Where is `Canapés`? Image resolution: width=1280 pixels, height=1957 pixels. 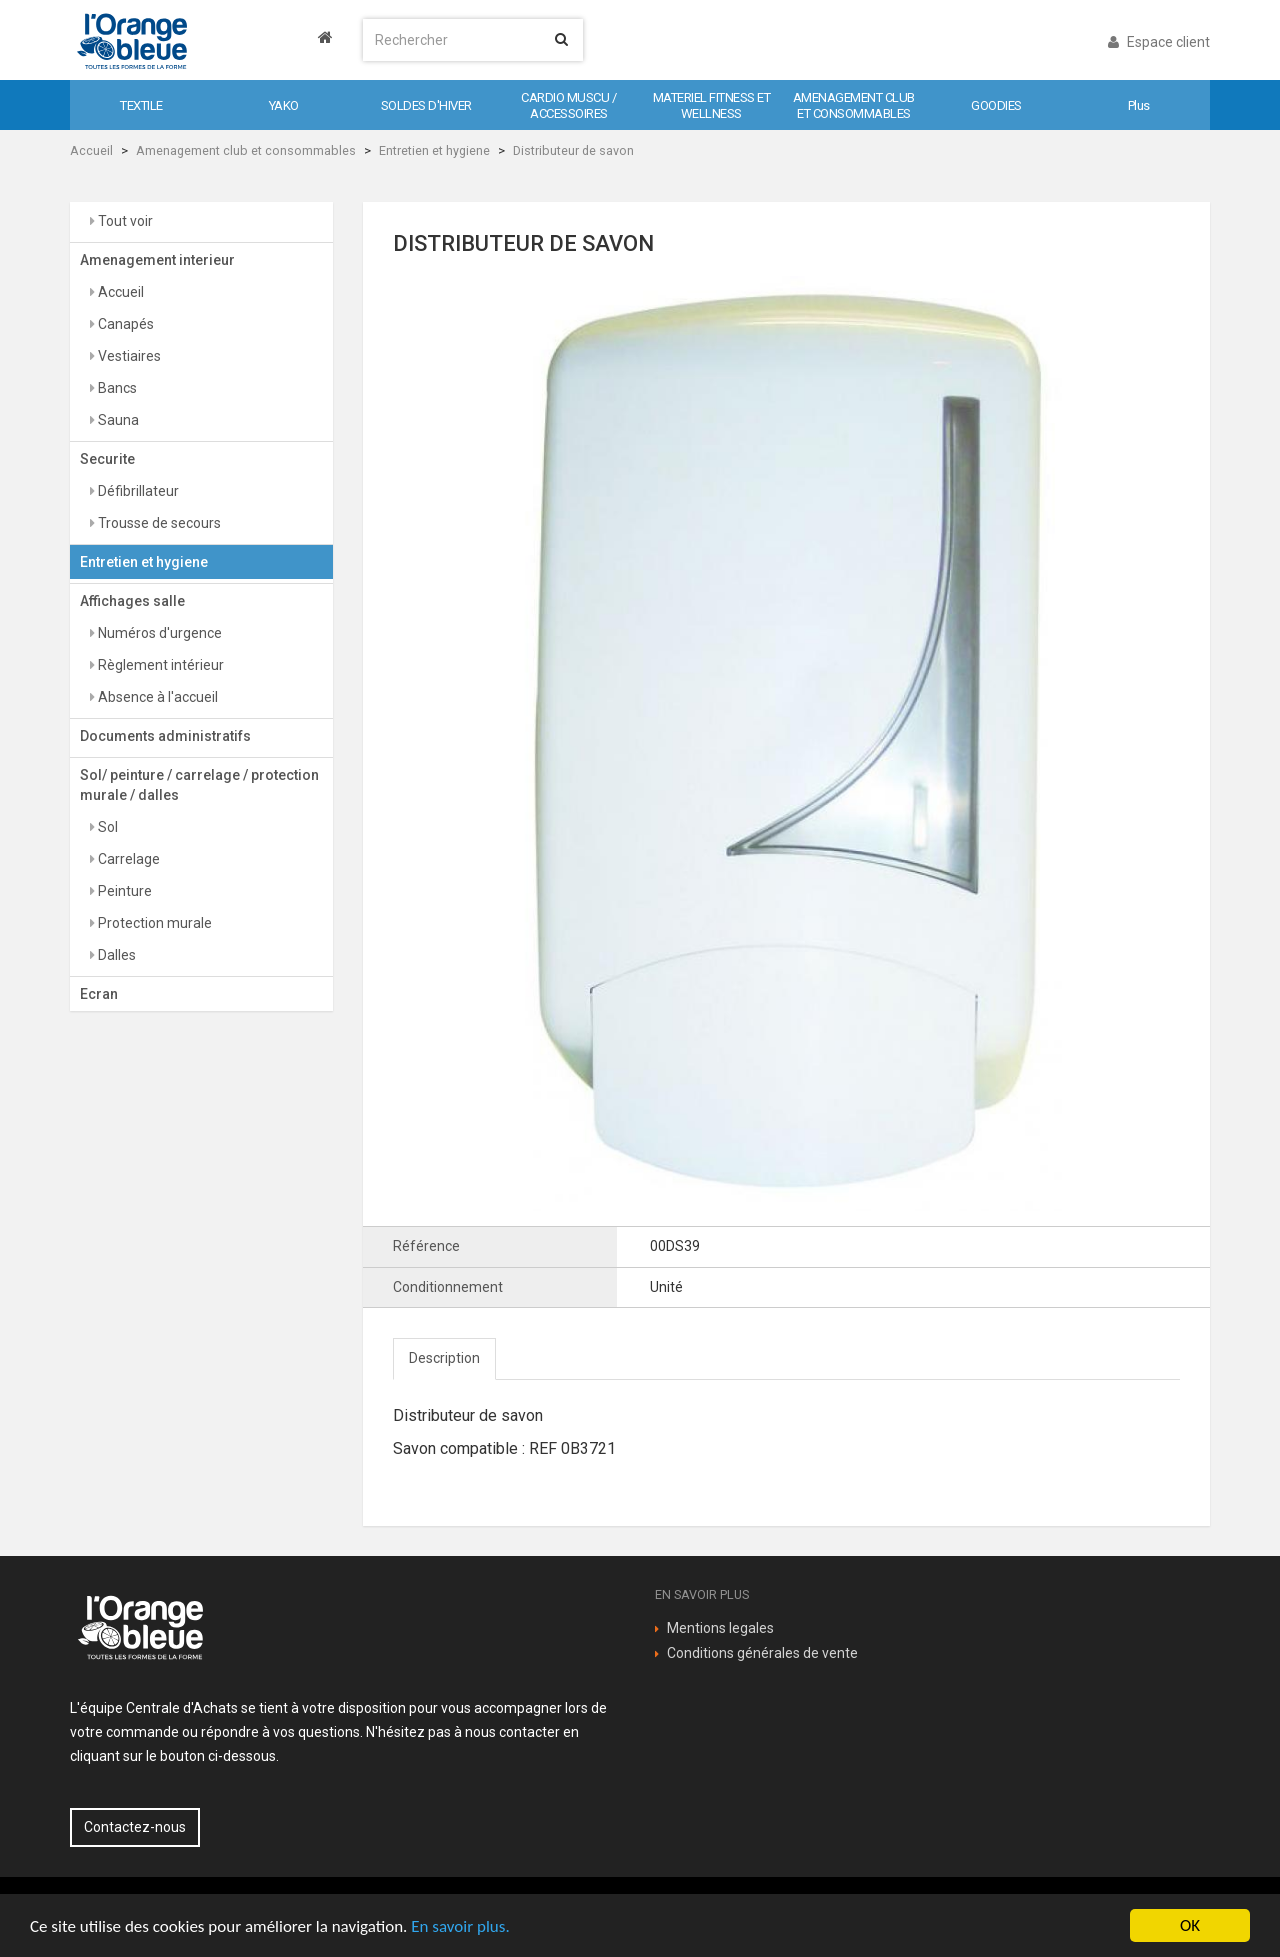 Canapés is located at coordinates (124, 324).